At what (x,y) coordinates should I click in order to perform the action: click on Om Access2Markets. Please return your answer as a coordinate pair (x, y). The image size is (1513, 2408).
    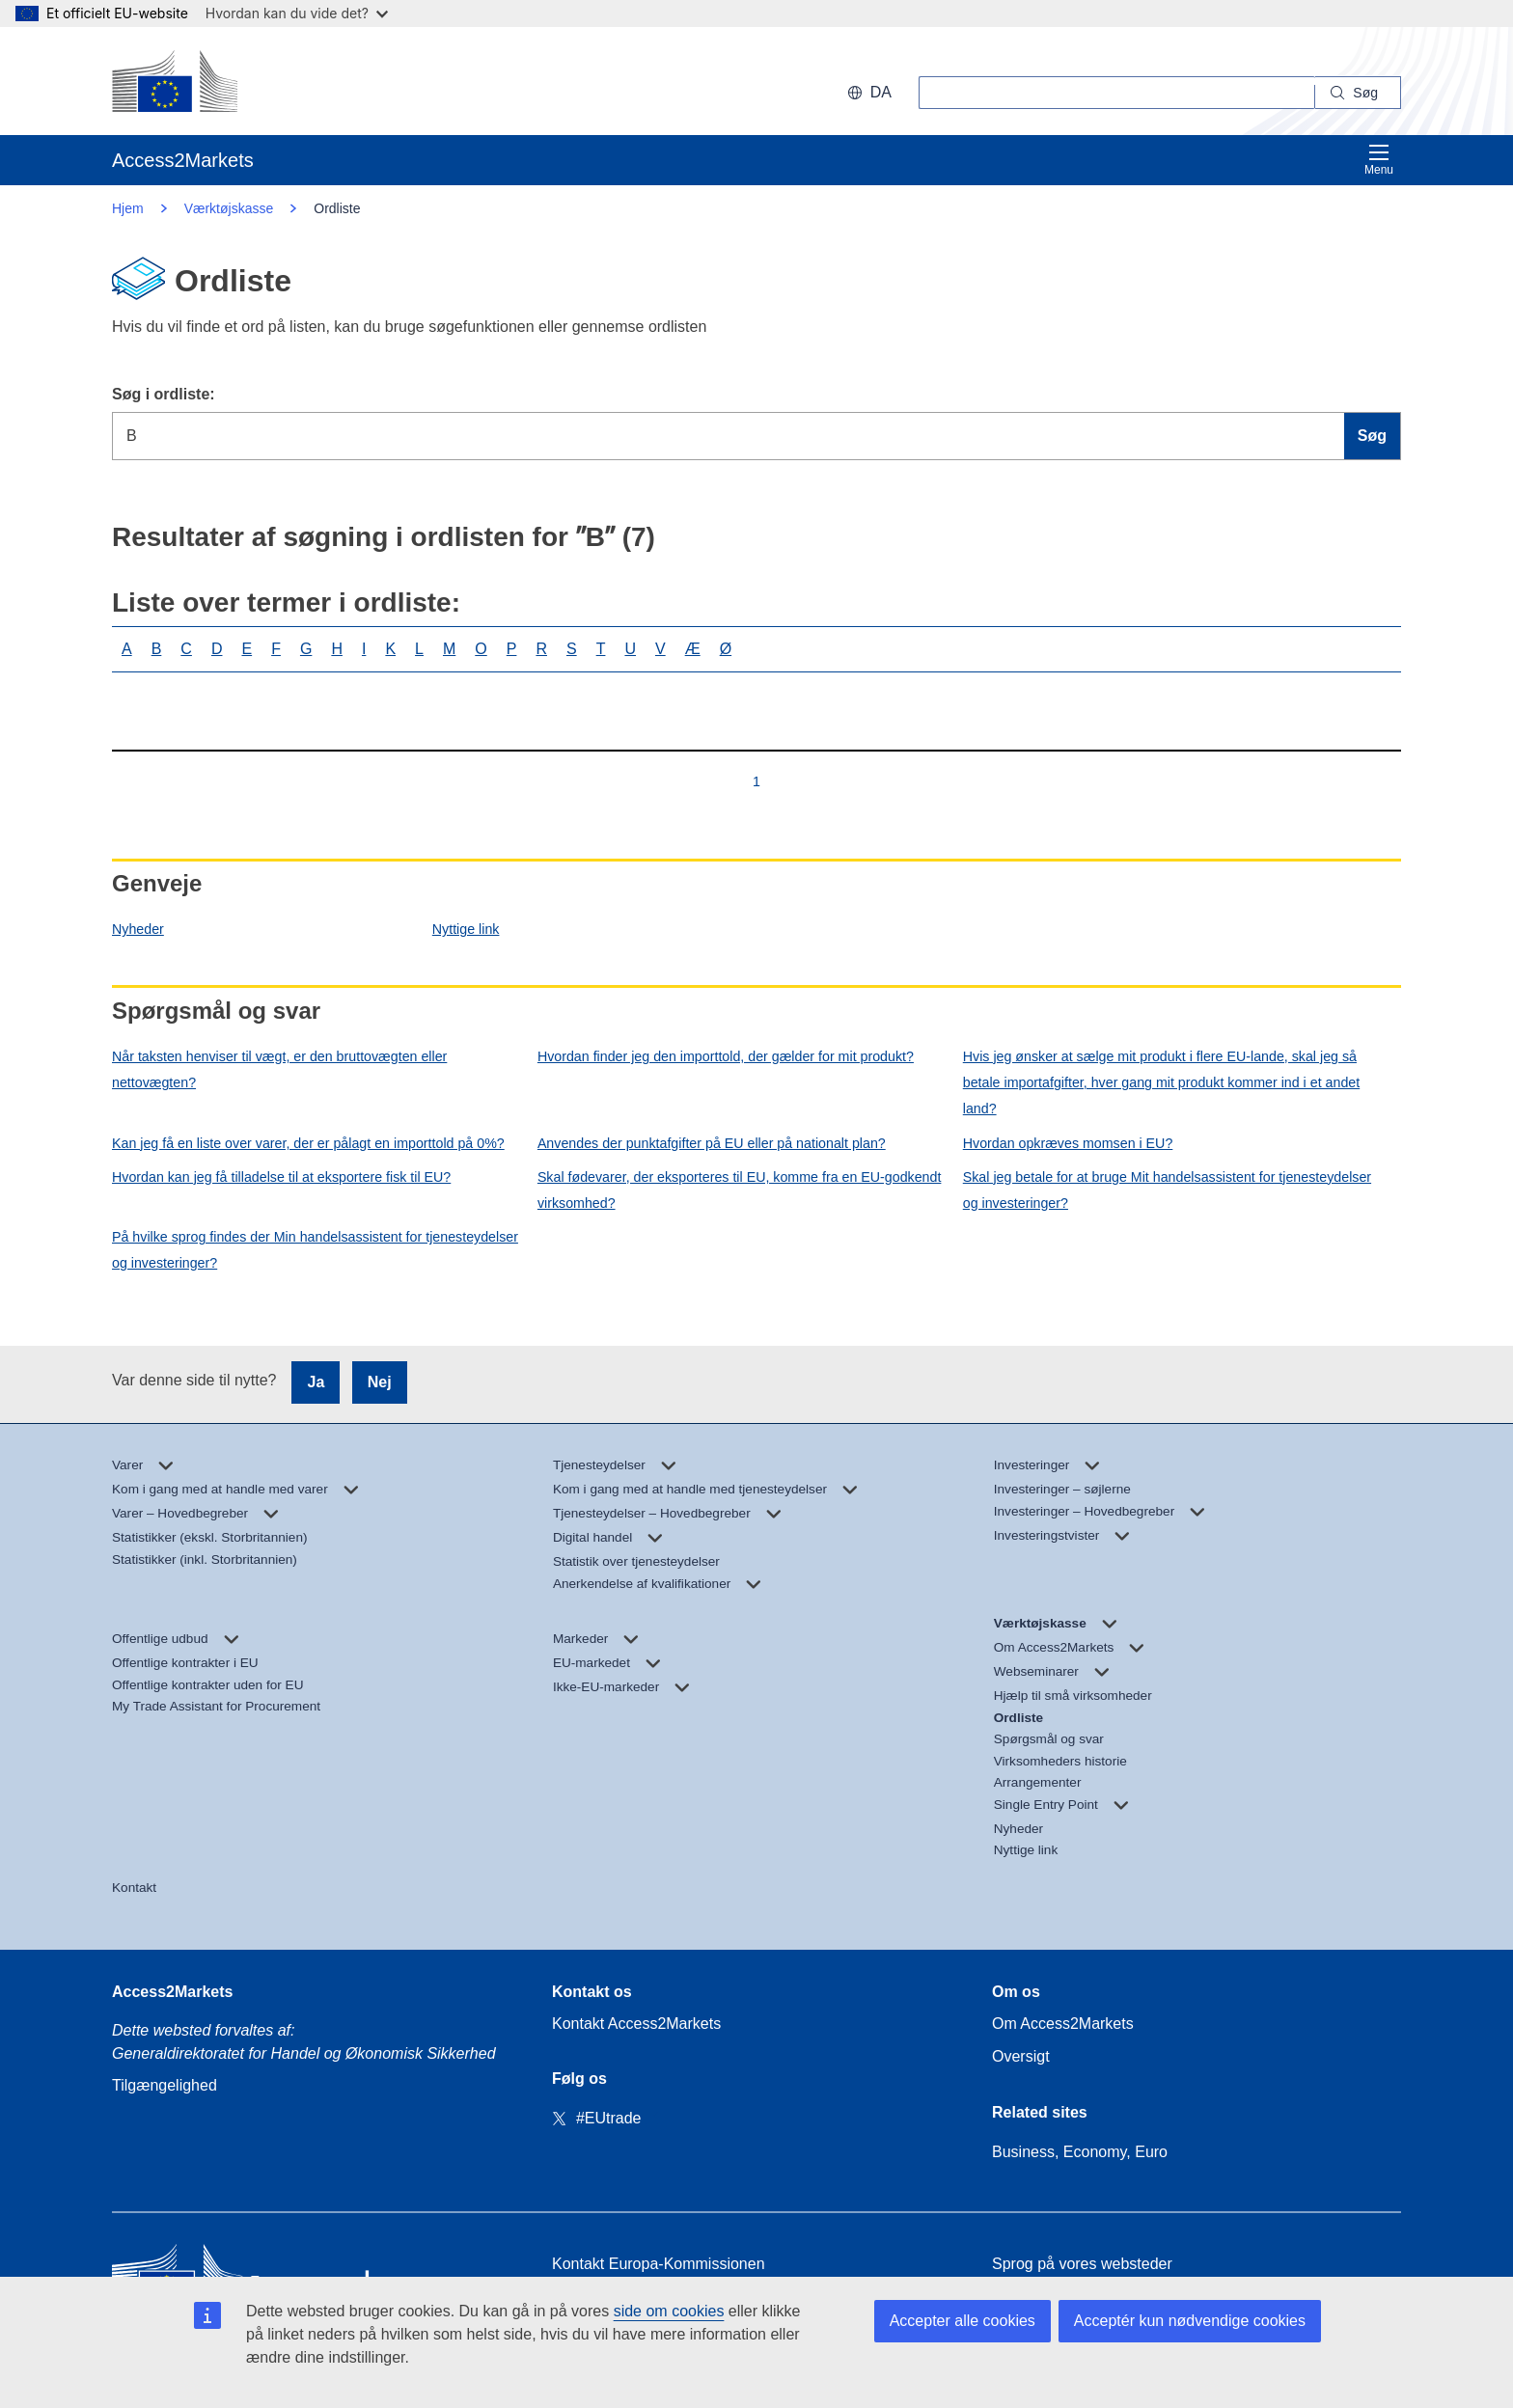
    Looking at the image, I should click on (1063, 2023).